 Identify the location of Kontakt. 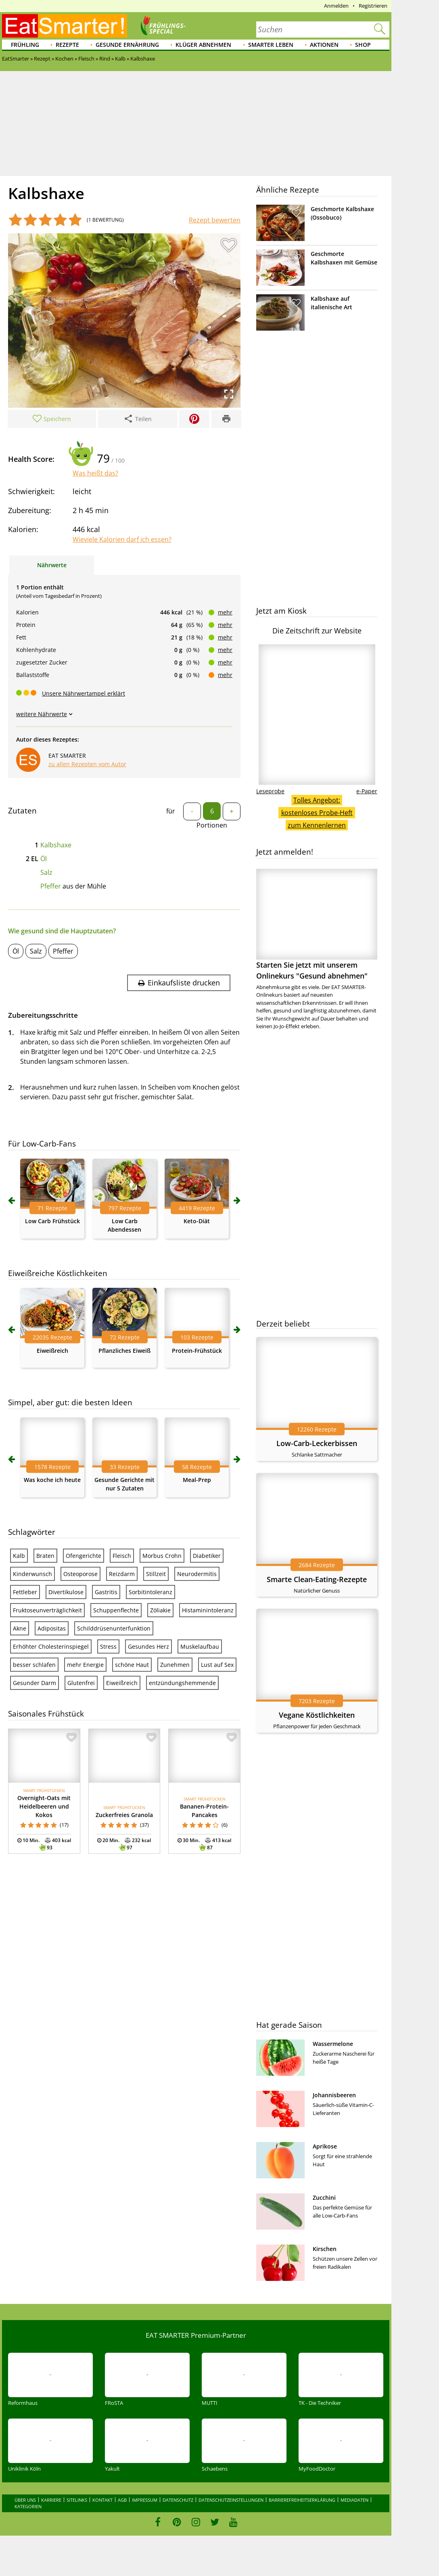
(102, 2500).